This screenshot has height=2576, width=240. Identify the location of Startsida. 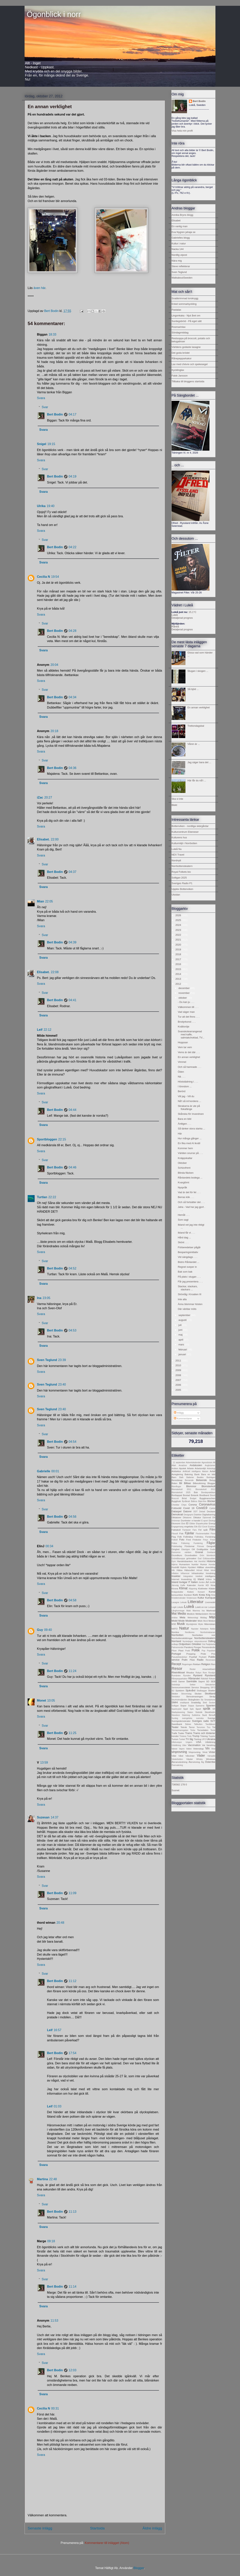
(97, 2528).